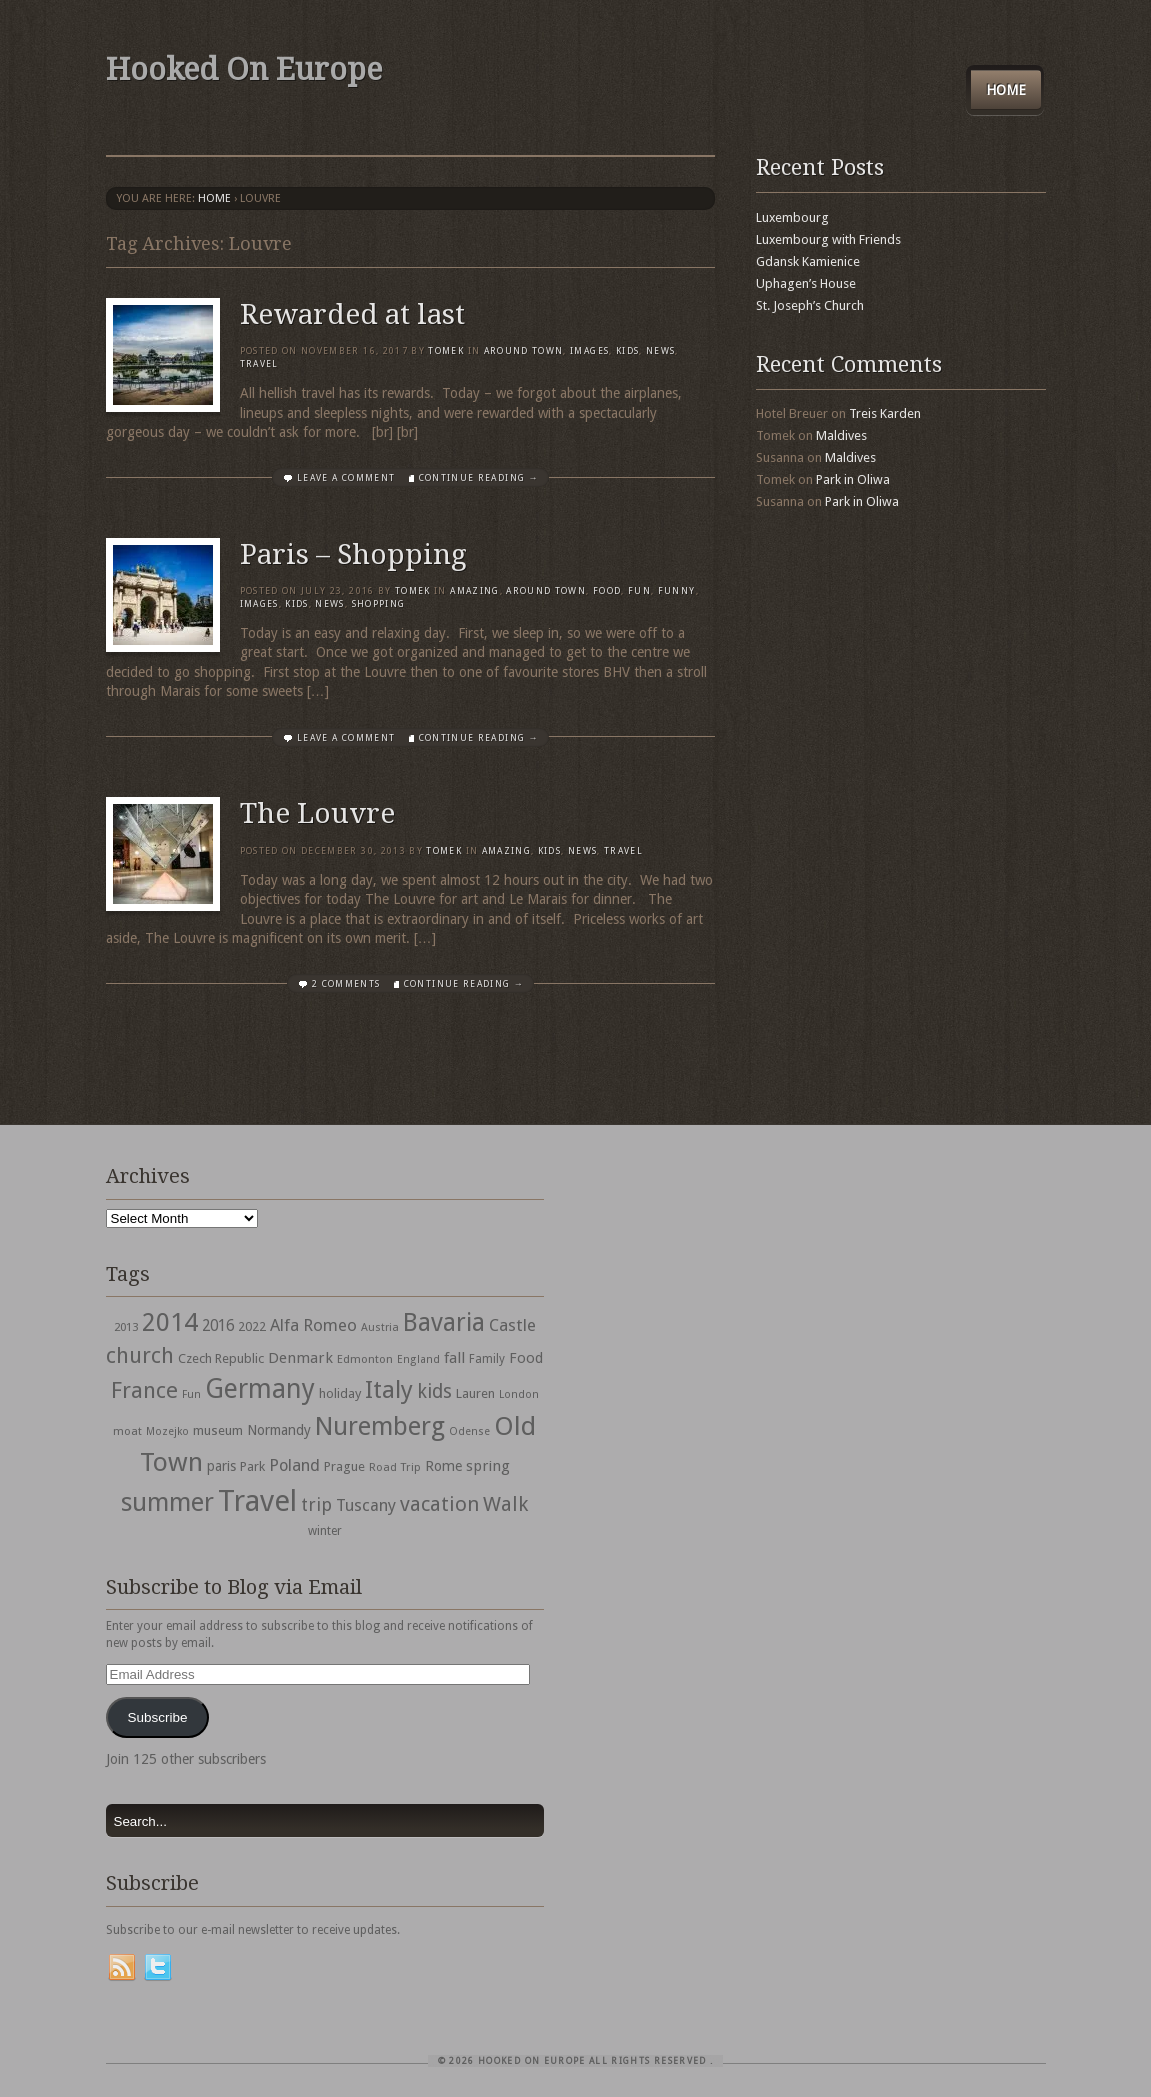 The image size is (1151, 2097). I want to click on Prague [Prague (39 items)], so click(344, 1466).